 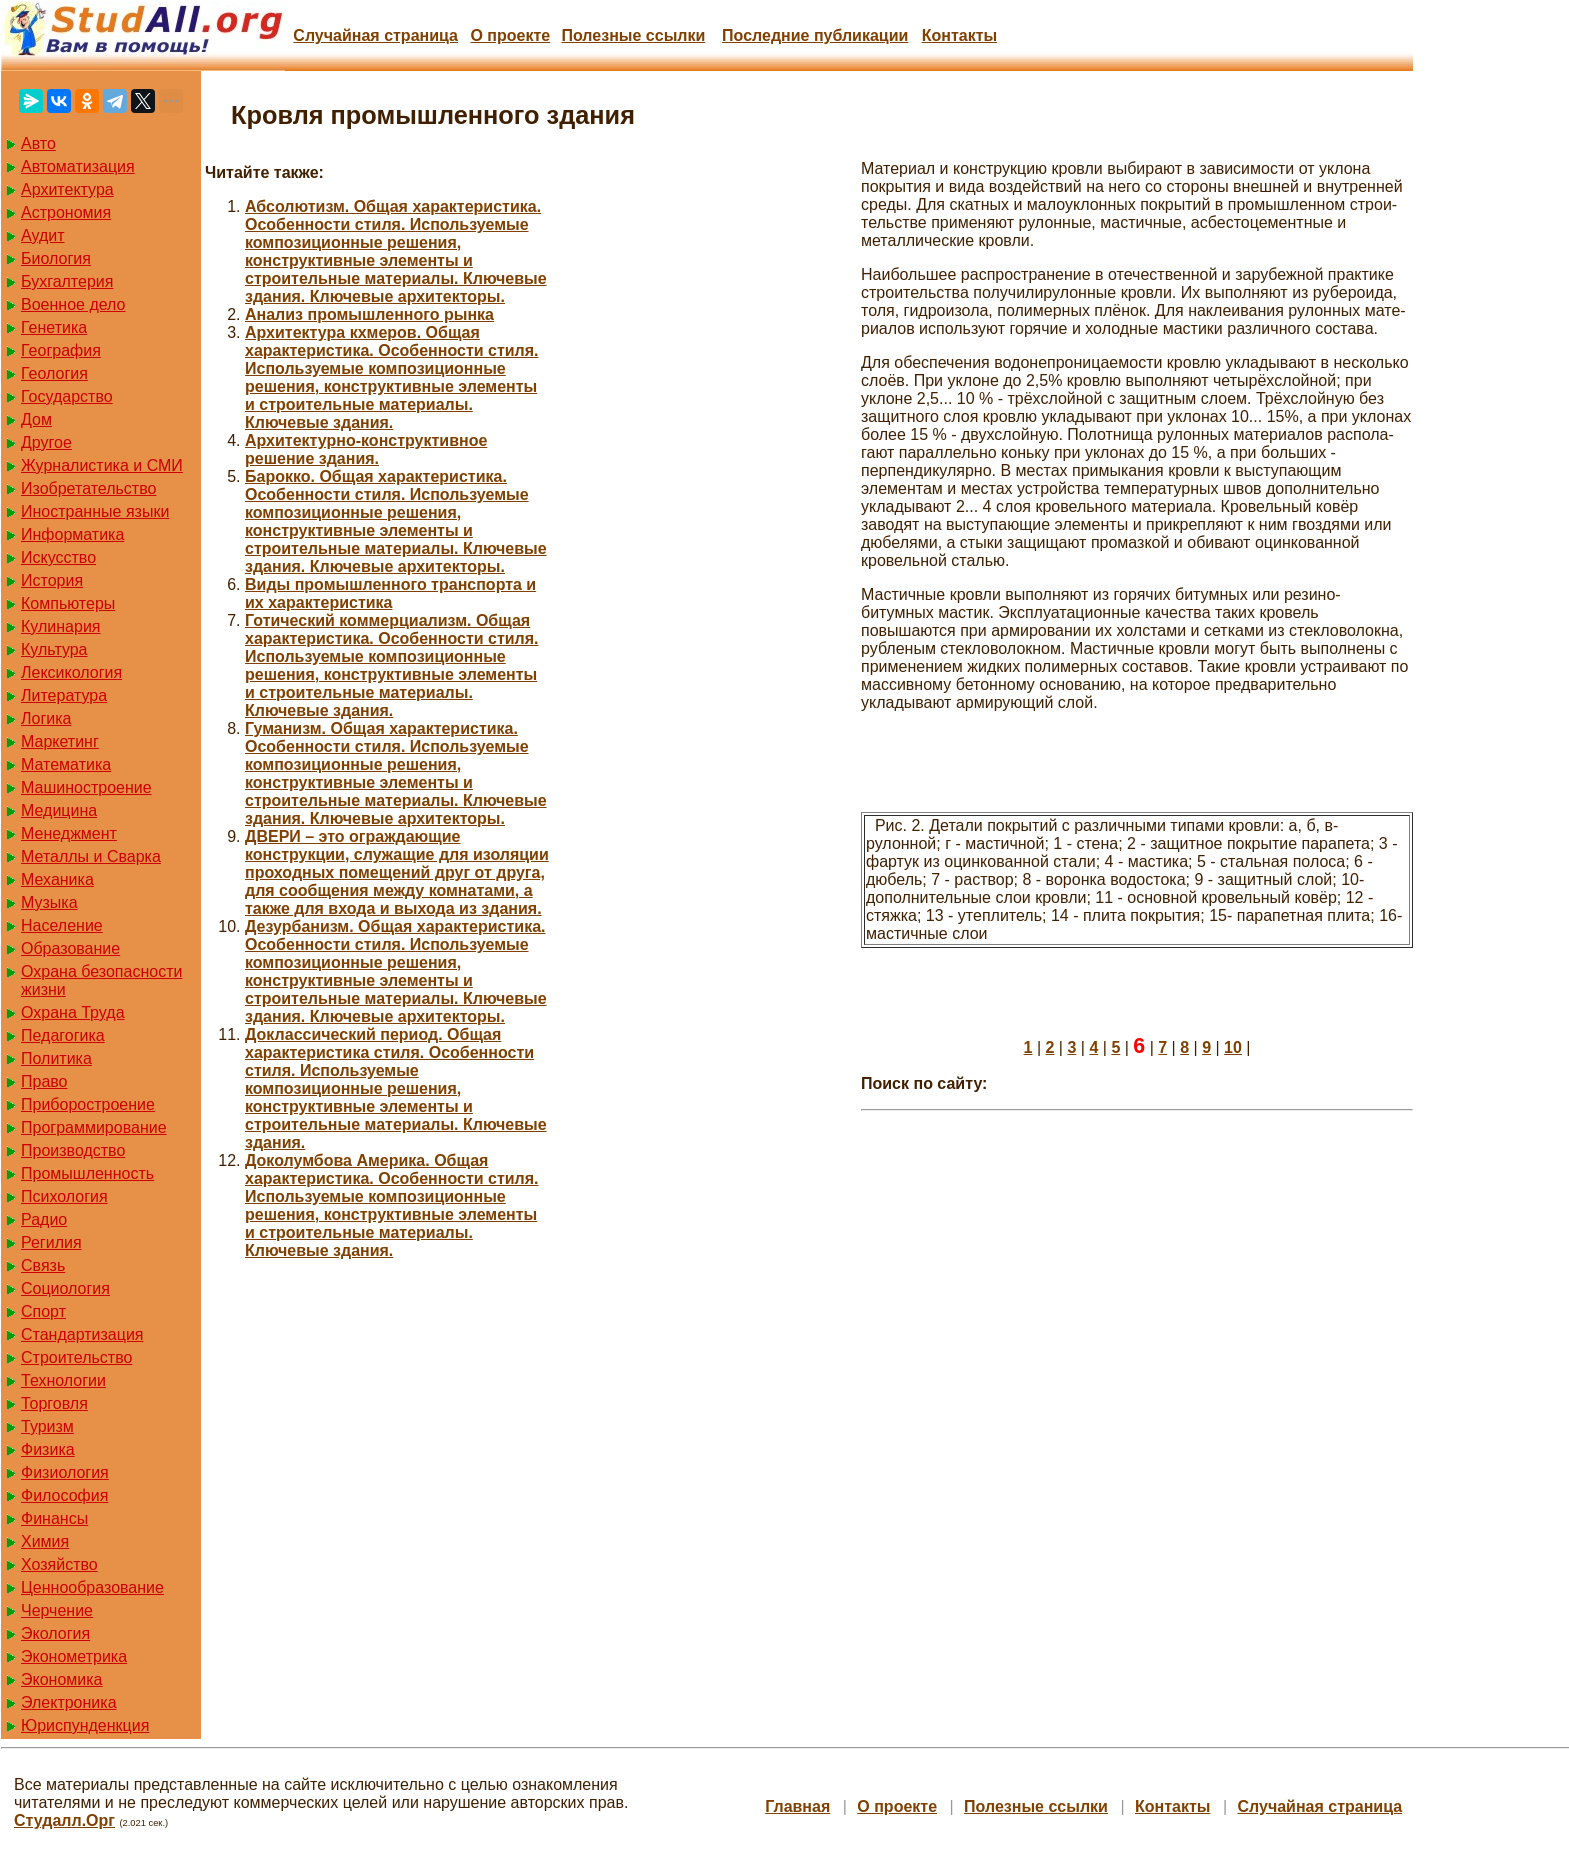 I want to click on 10, so click(x=1233, y=1047).